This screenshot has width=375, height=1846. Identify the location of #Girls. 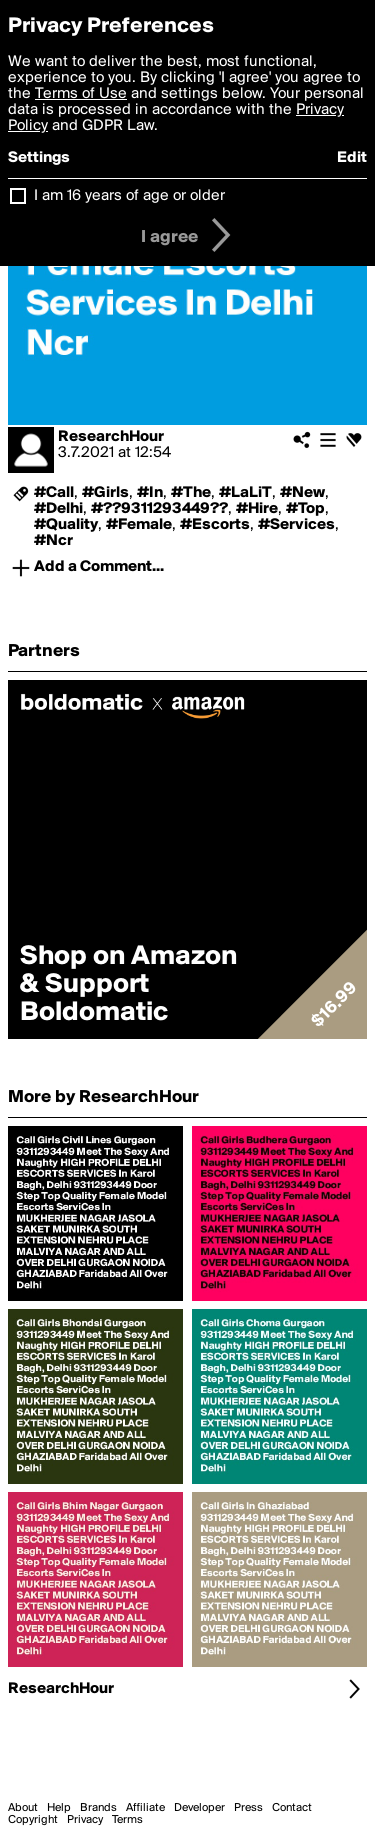
(105, 493).